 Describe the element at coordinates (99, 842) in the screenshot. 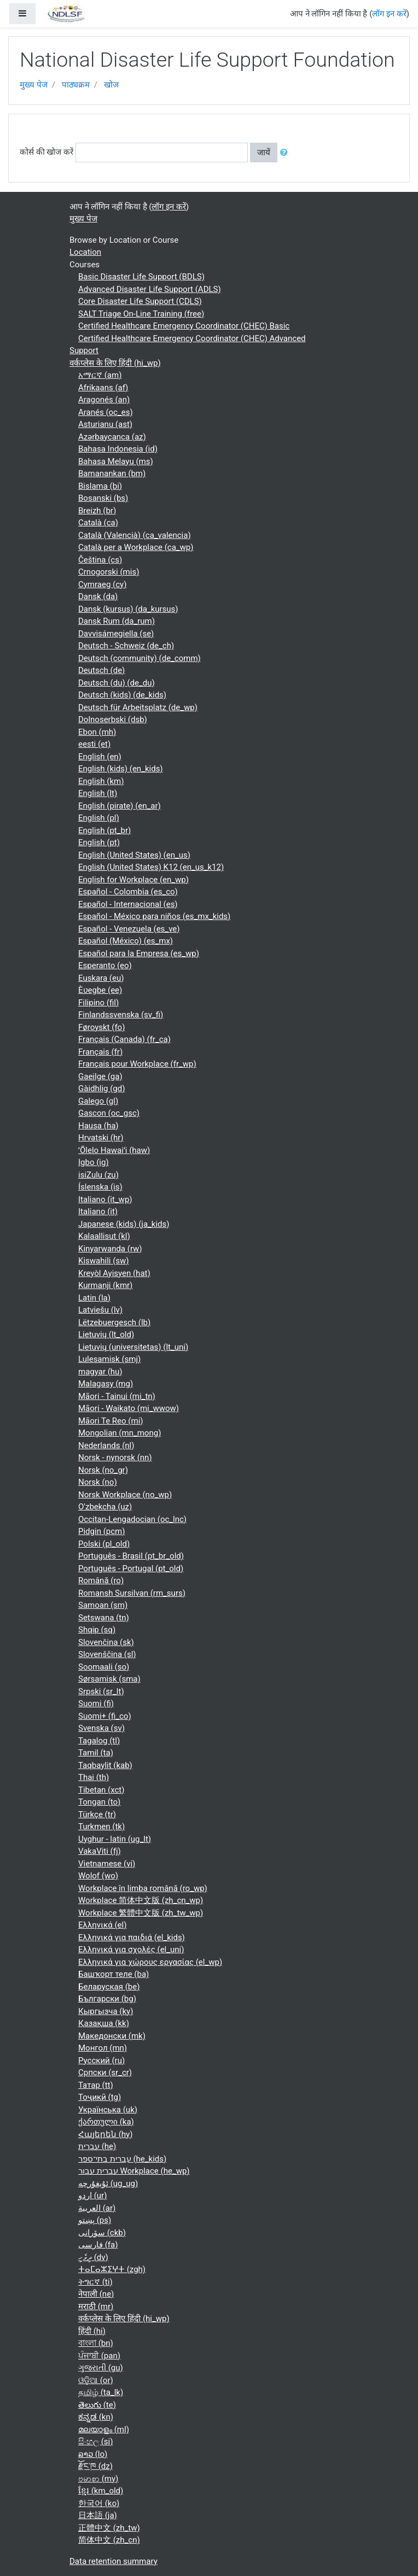

I see `English ‎(pt)‎` at that location.